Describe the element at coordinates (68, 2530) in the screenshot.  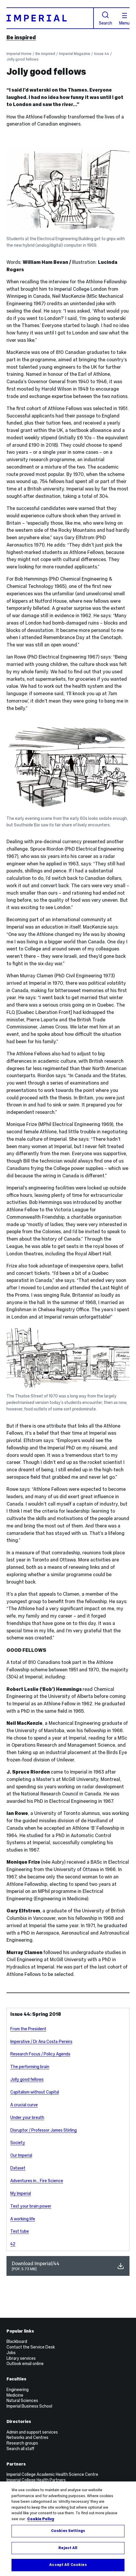
I see `Cookies Settings [Cookies Settings, Opens the preference center dialog]` at that location.